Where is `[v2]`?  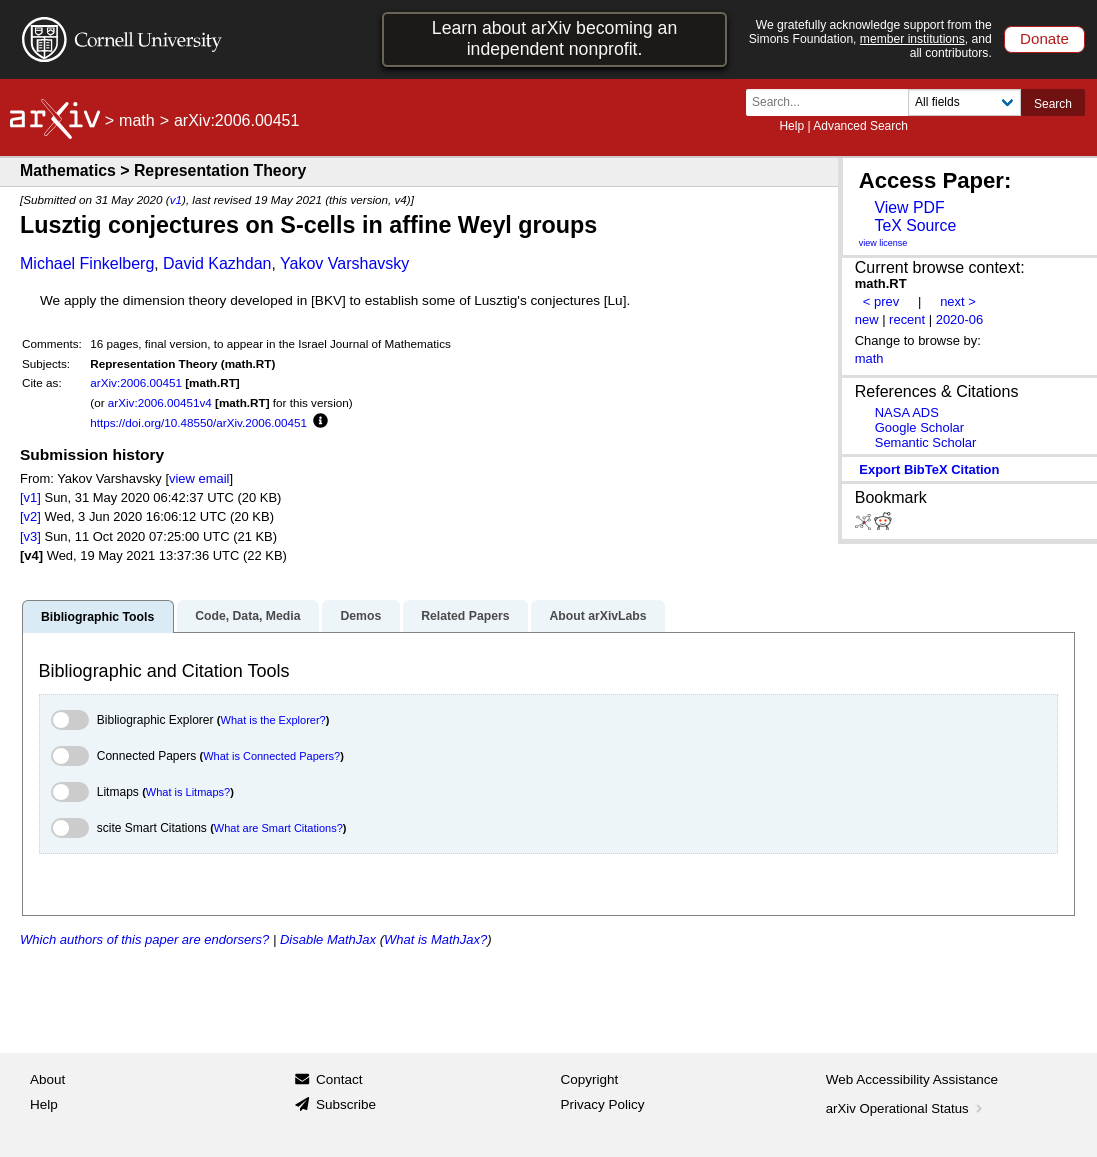
[v2] is located at coordinates (30, 516).